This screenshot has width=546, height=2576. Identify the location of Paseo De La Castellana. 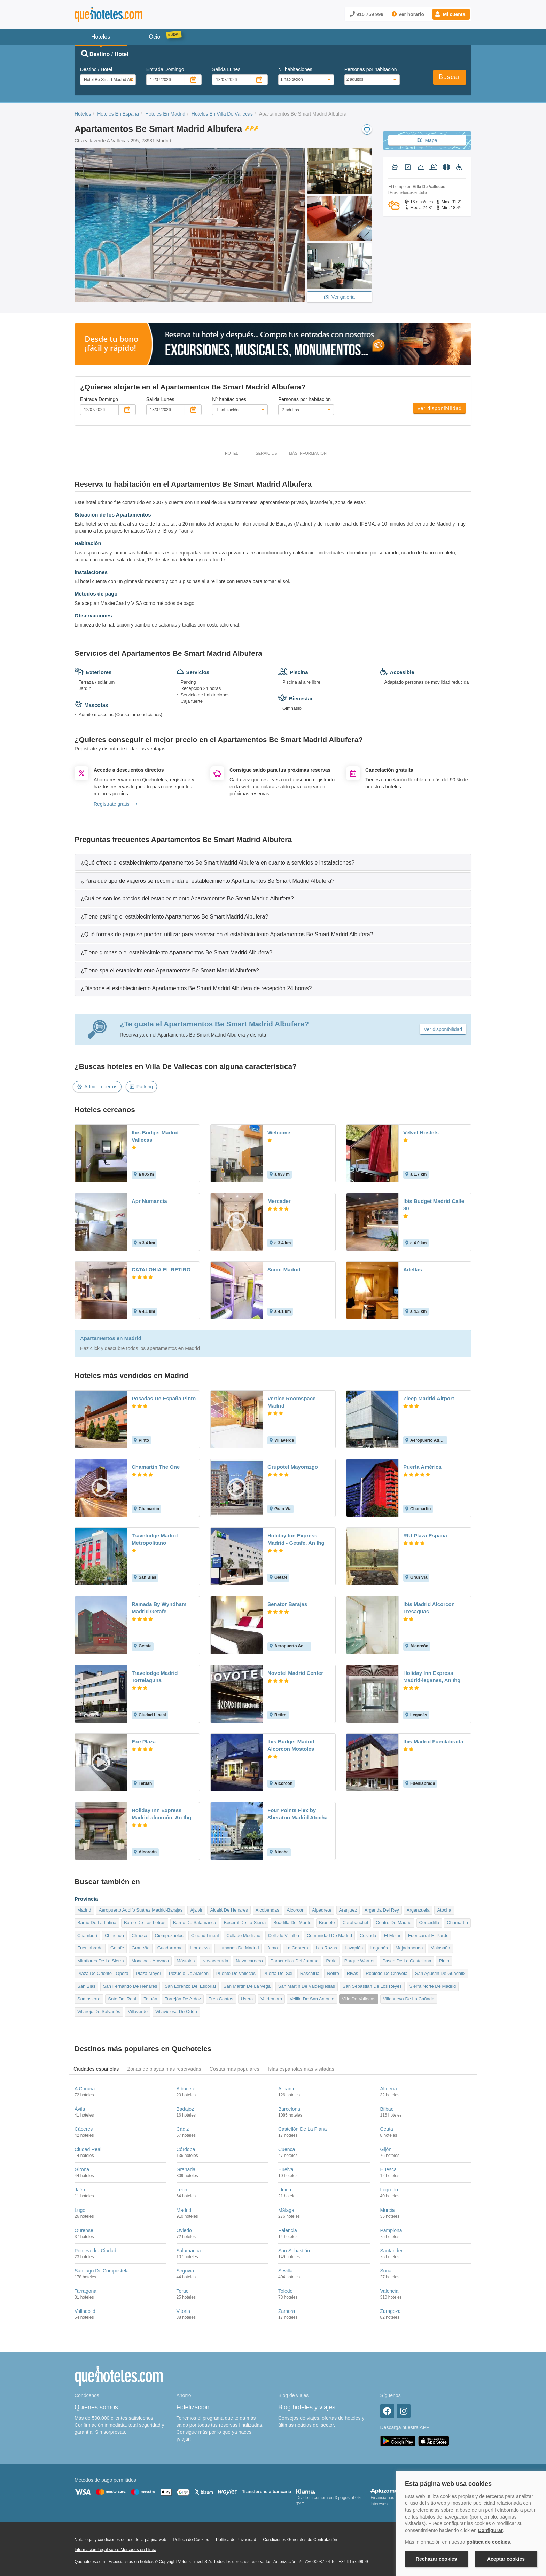
(406, 1960).